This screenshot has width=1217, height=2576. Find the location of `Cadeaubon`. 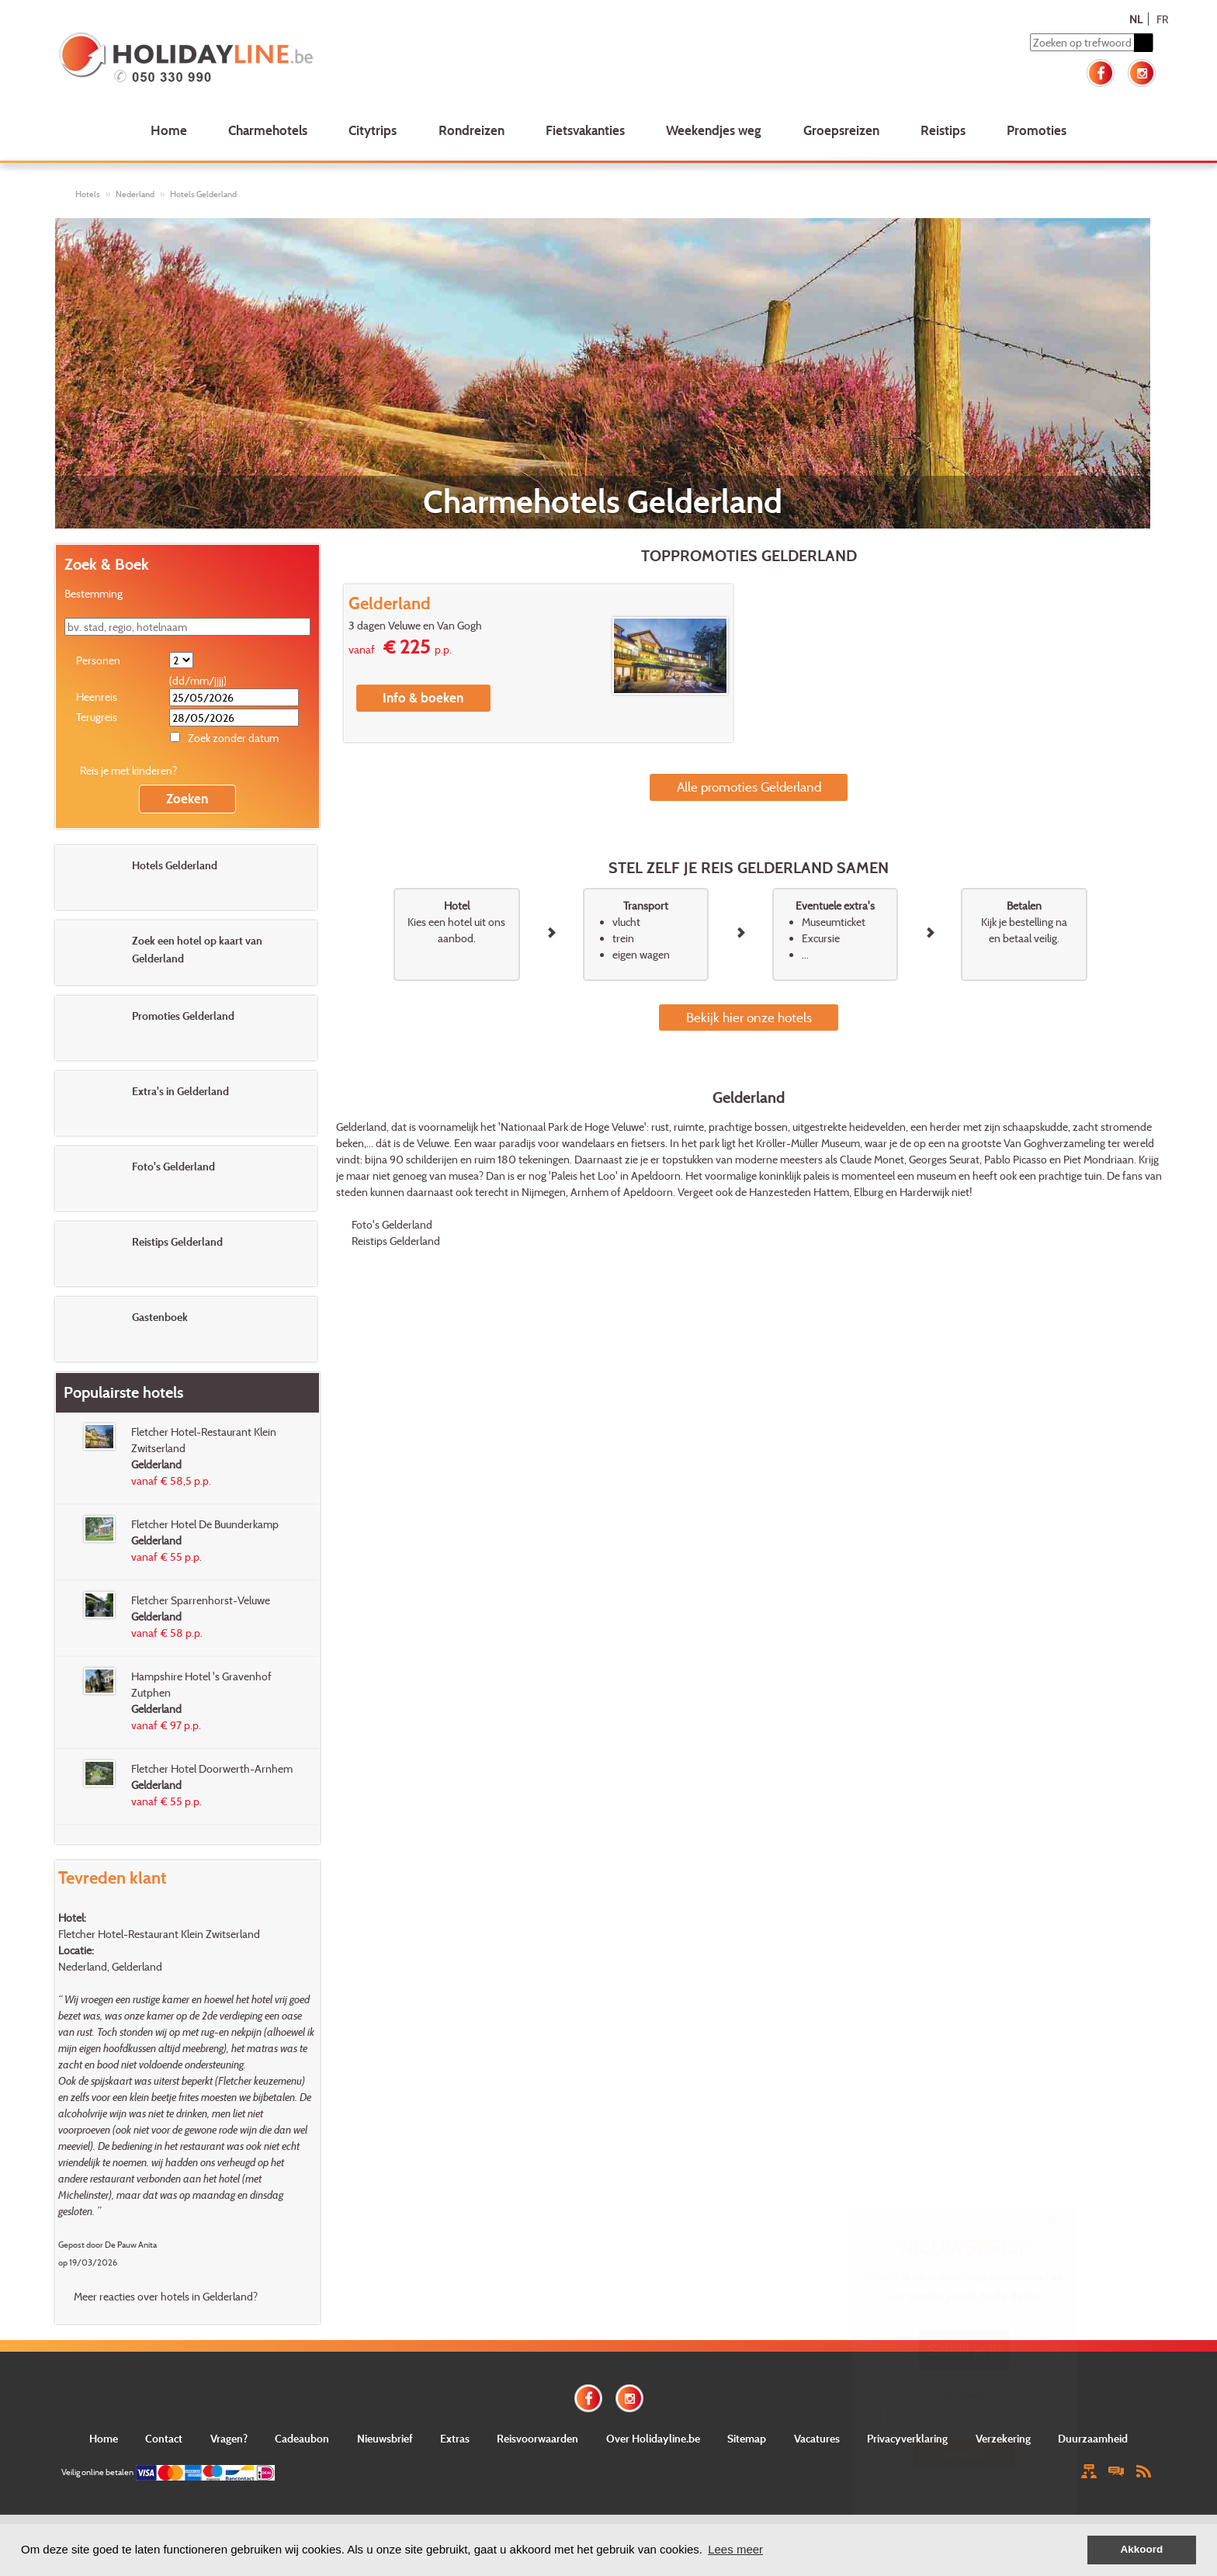

Cadeaubon is located at coordinates (302, 2438).